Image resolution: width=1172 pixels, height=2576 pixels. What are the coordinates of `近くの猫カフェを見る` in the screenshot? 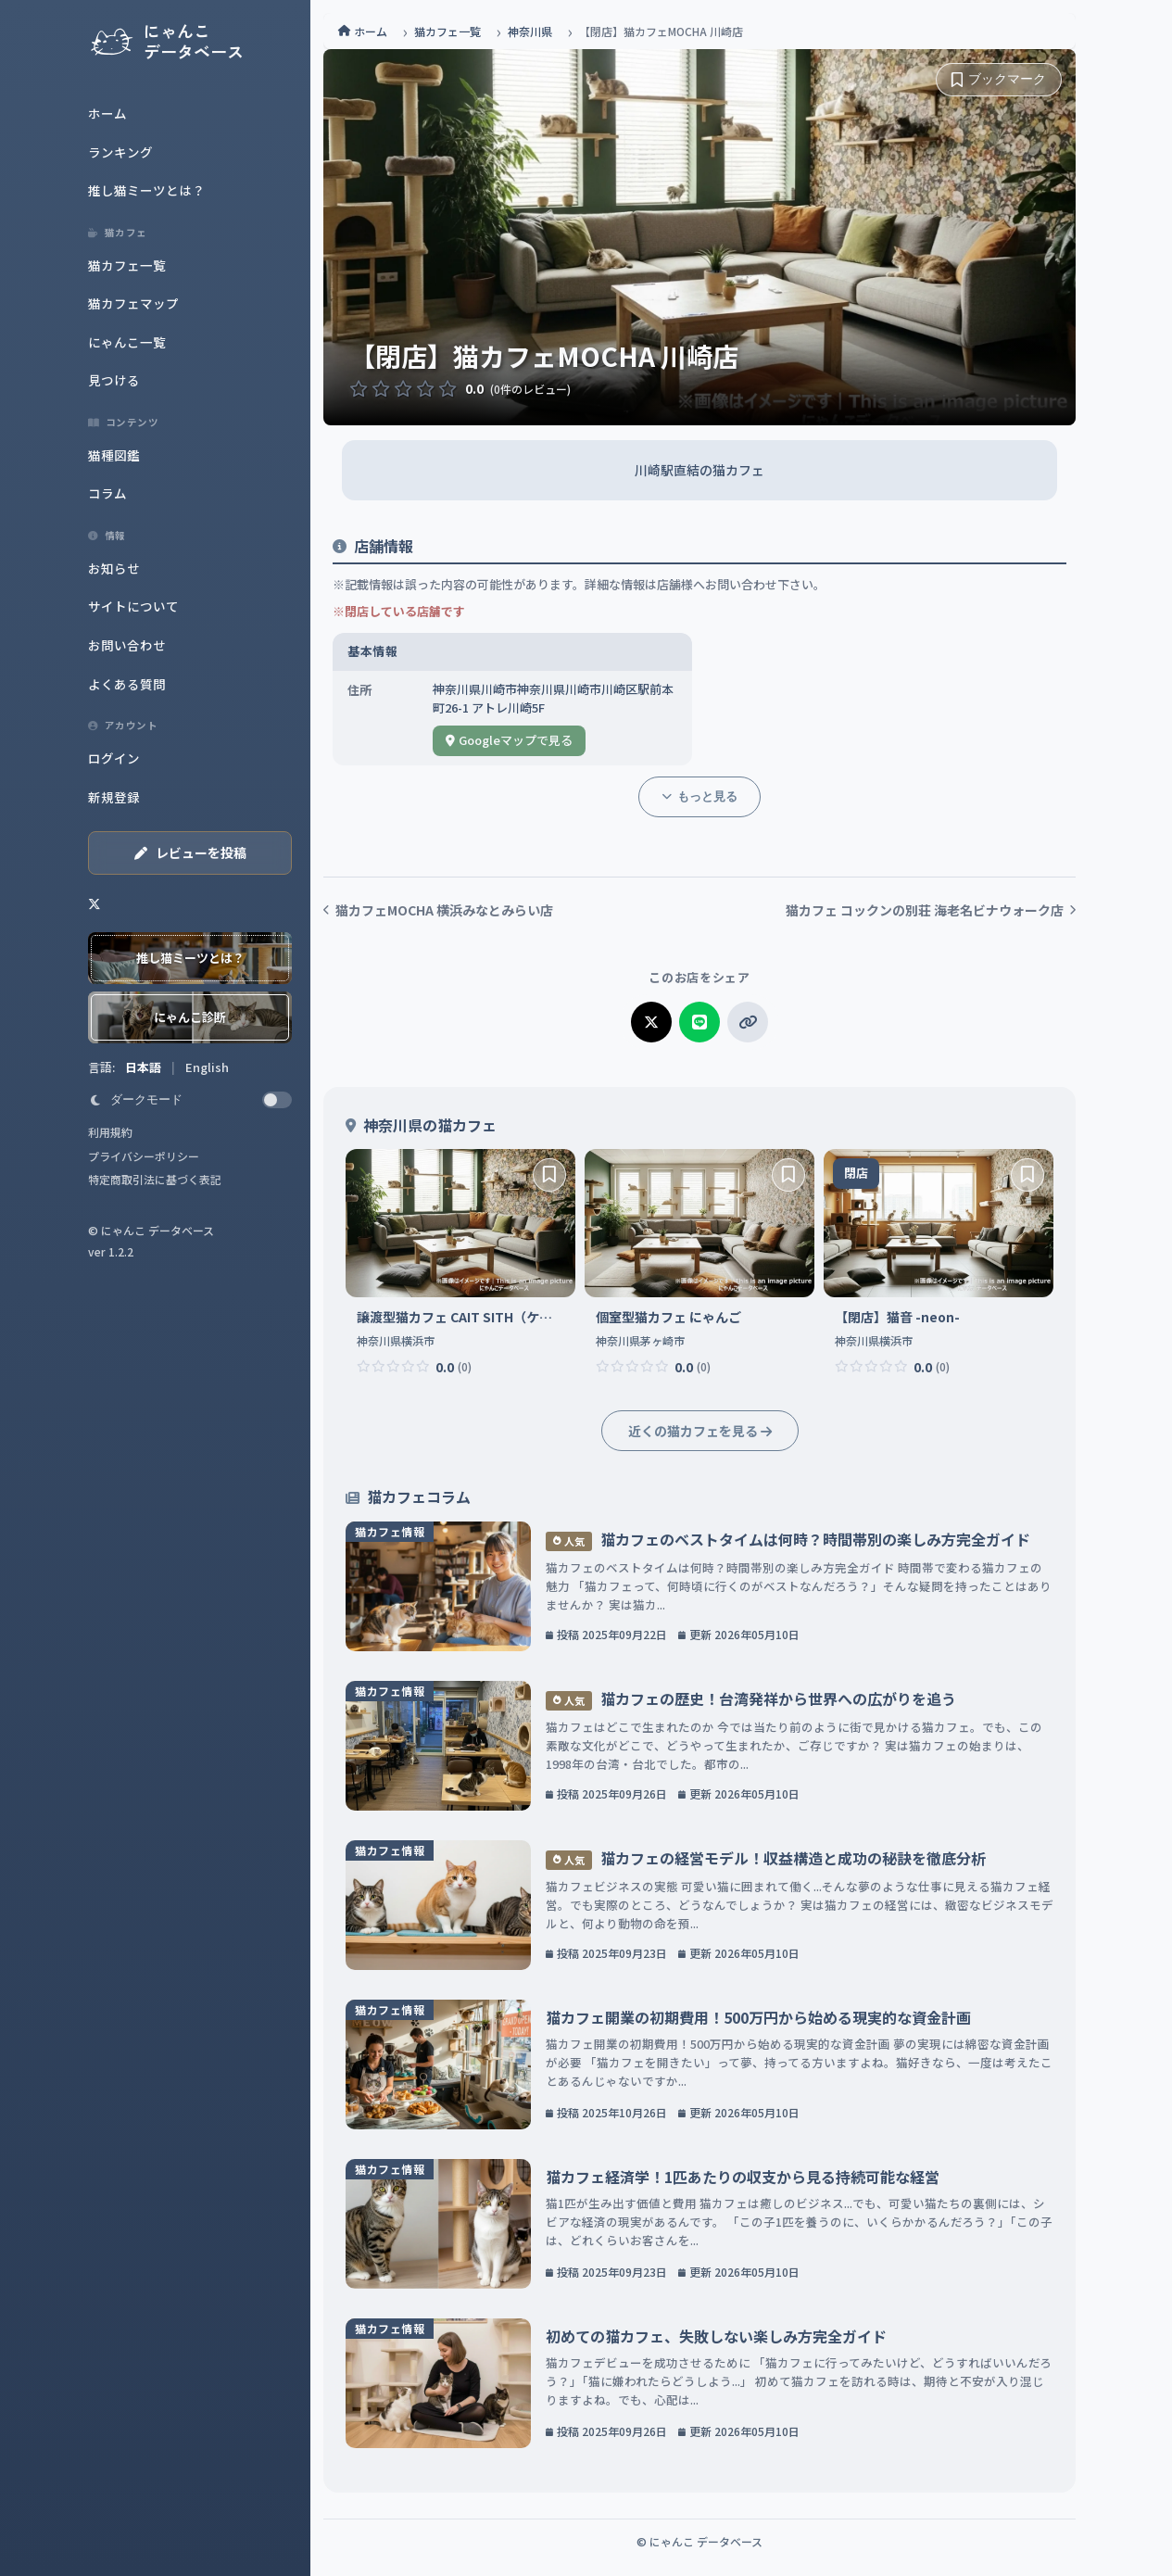 It's located at (700, 1430).